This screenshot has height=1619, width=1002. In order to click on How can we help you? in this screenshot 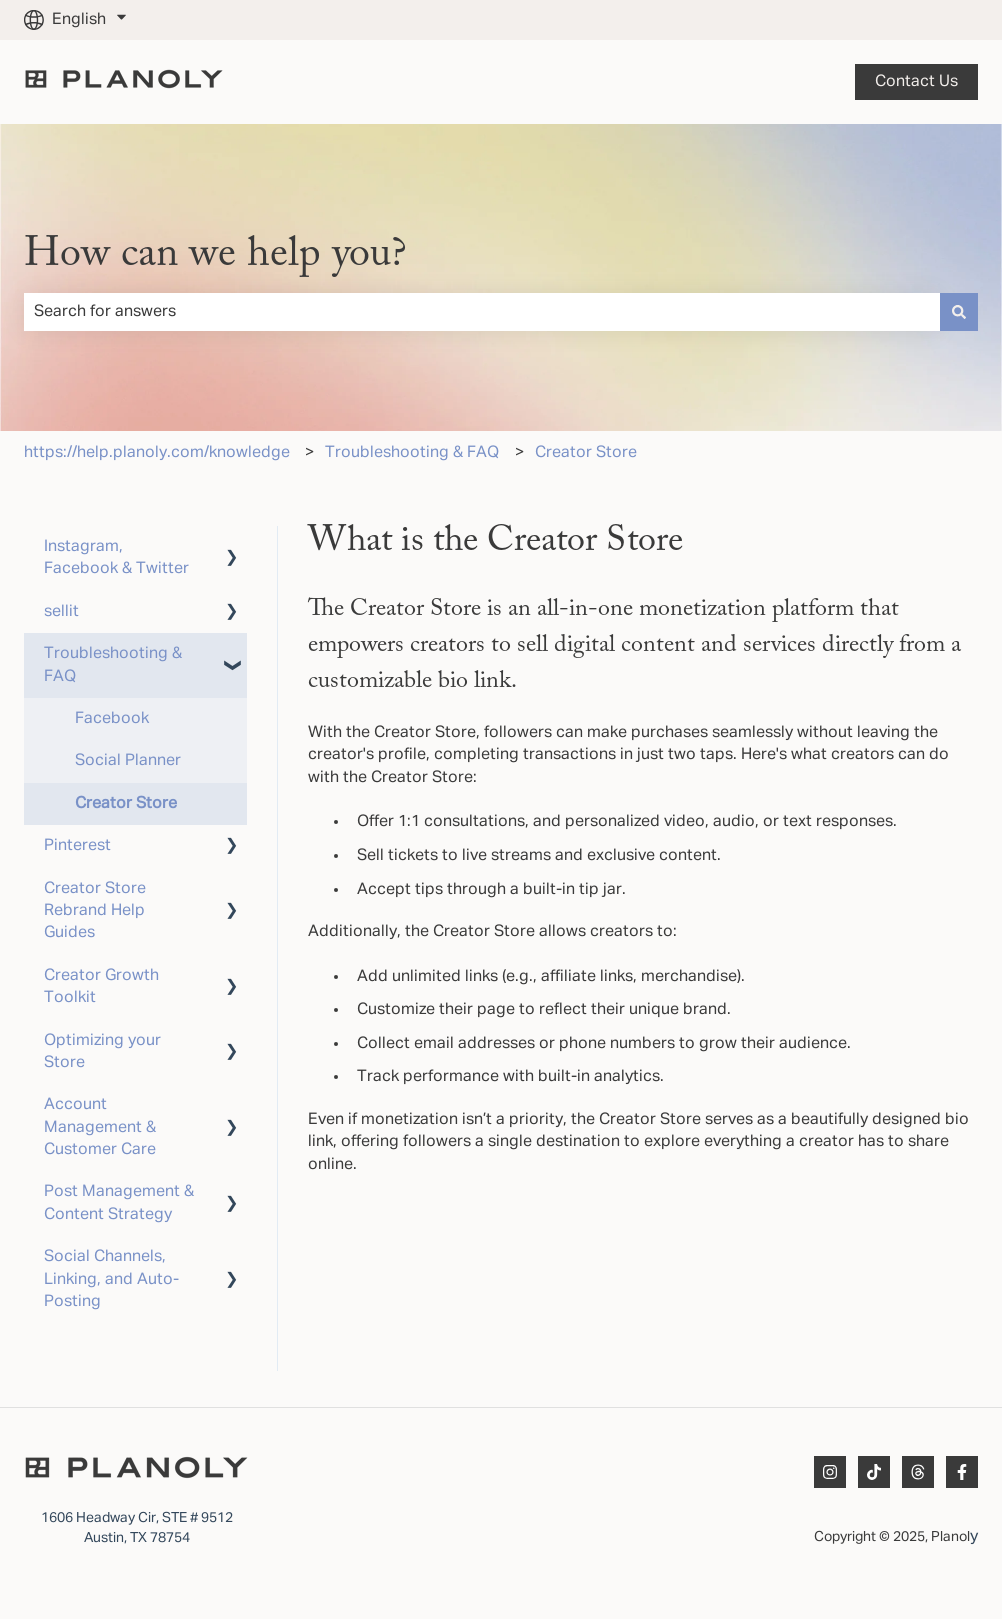, I will do `click(215, 255)`.